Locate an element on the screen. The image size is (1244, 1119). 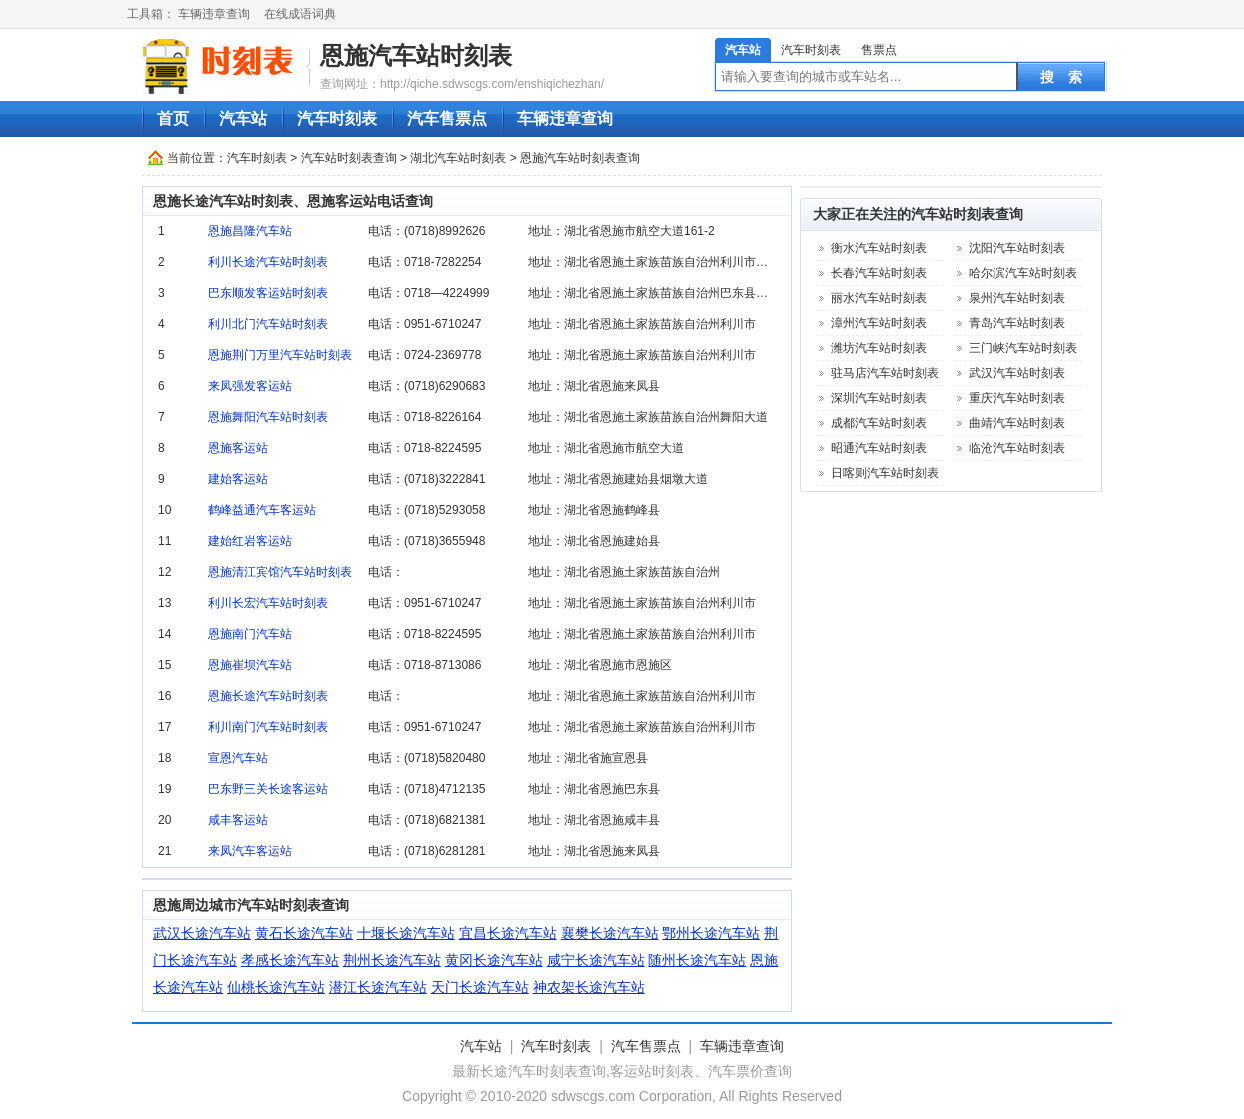
宜昌长途汽车站 is located at coordinates (508, 933).